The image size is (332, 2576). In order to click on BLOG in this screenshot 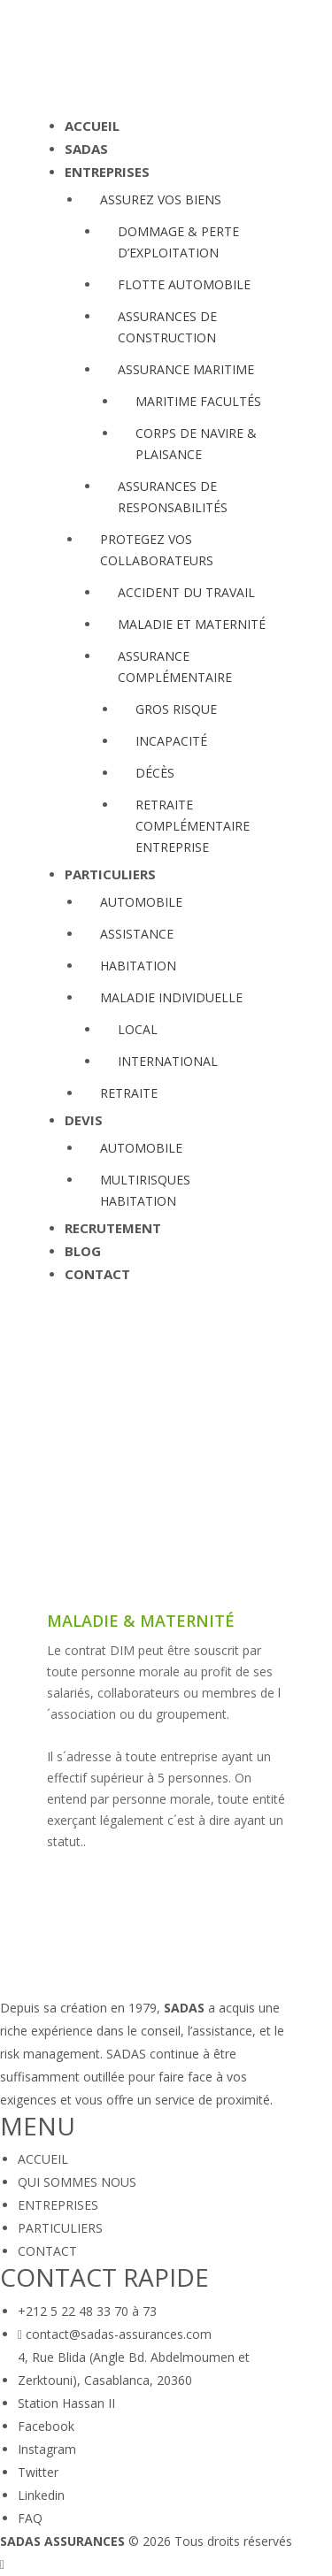, I will do `click(83, 1251)`.